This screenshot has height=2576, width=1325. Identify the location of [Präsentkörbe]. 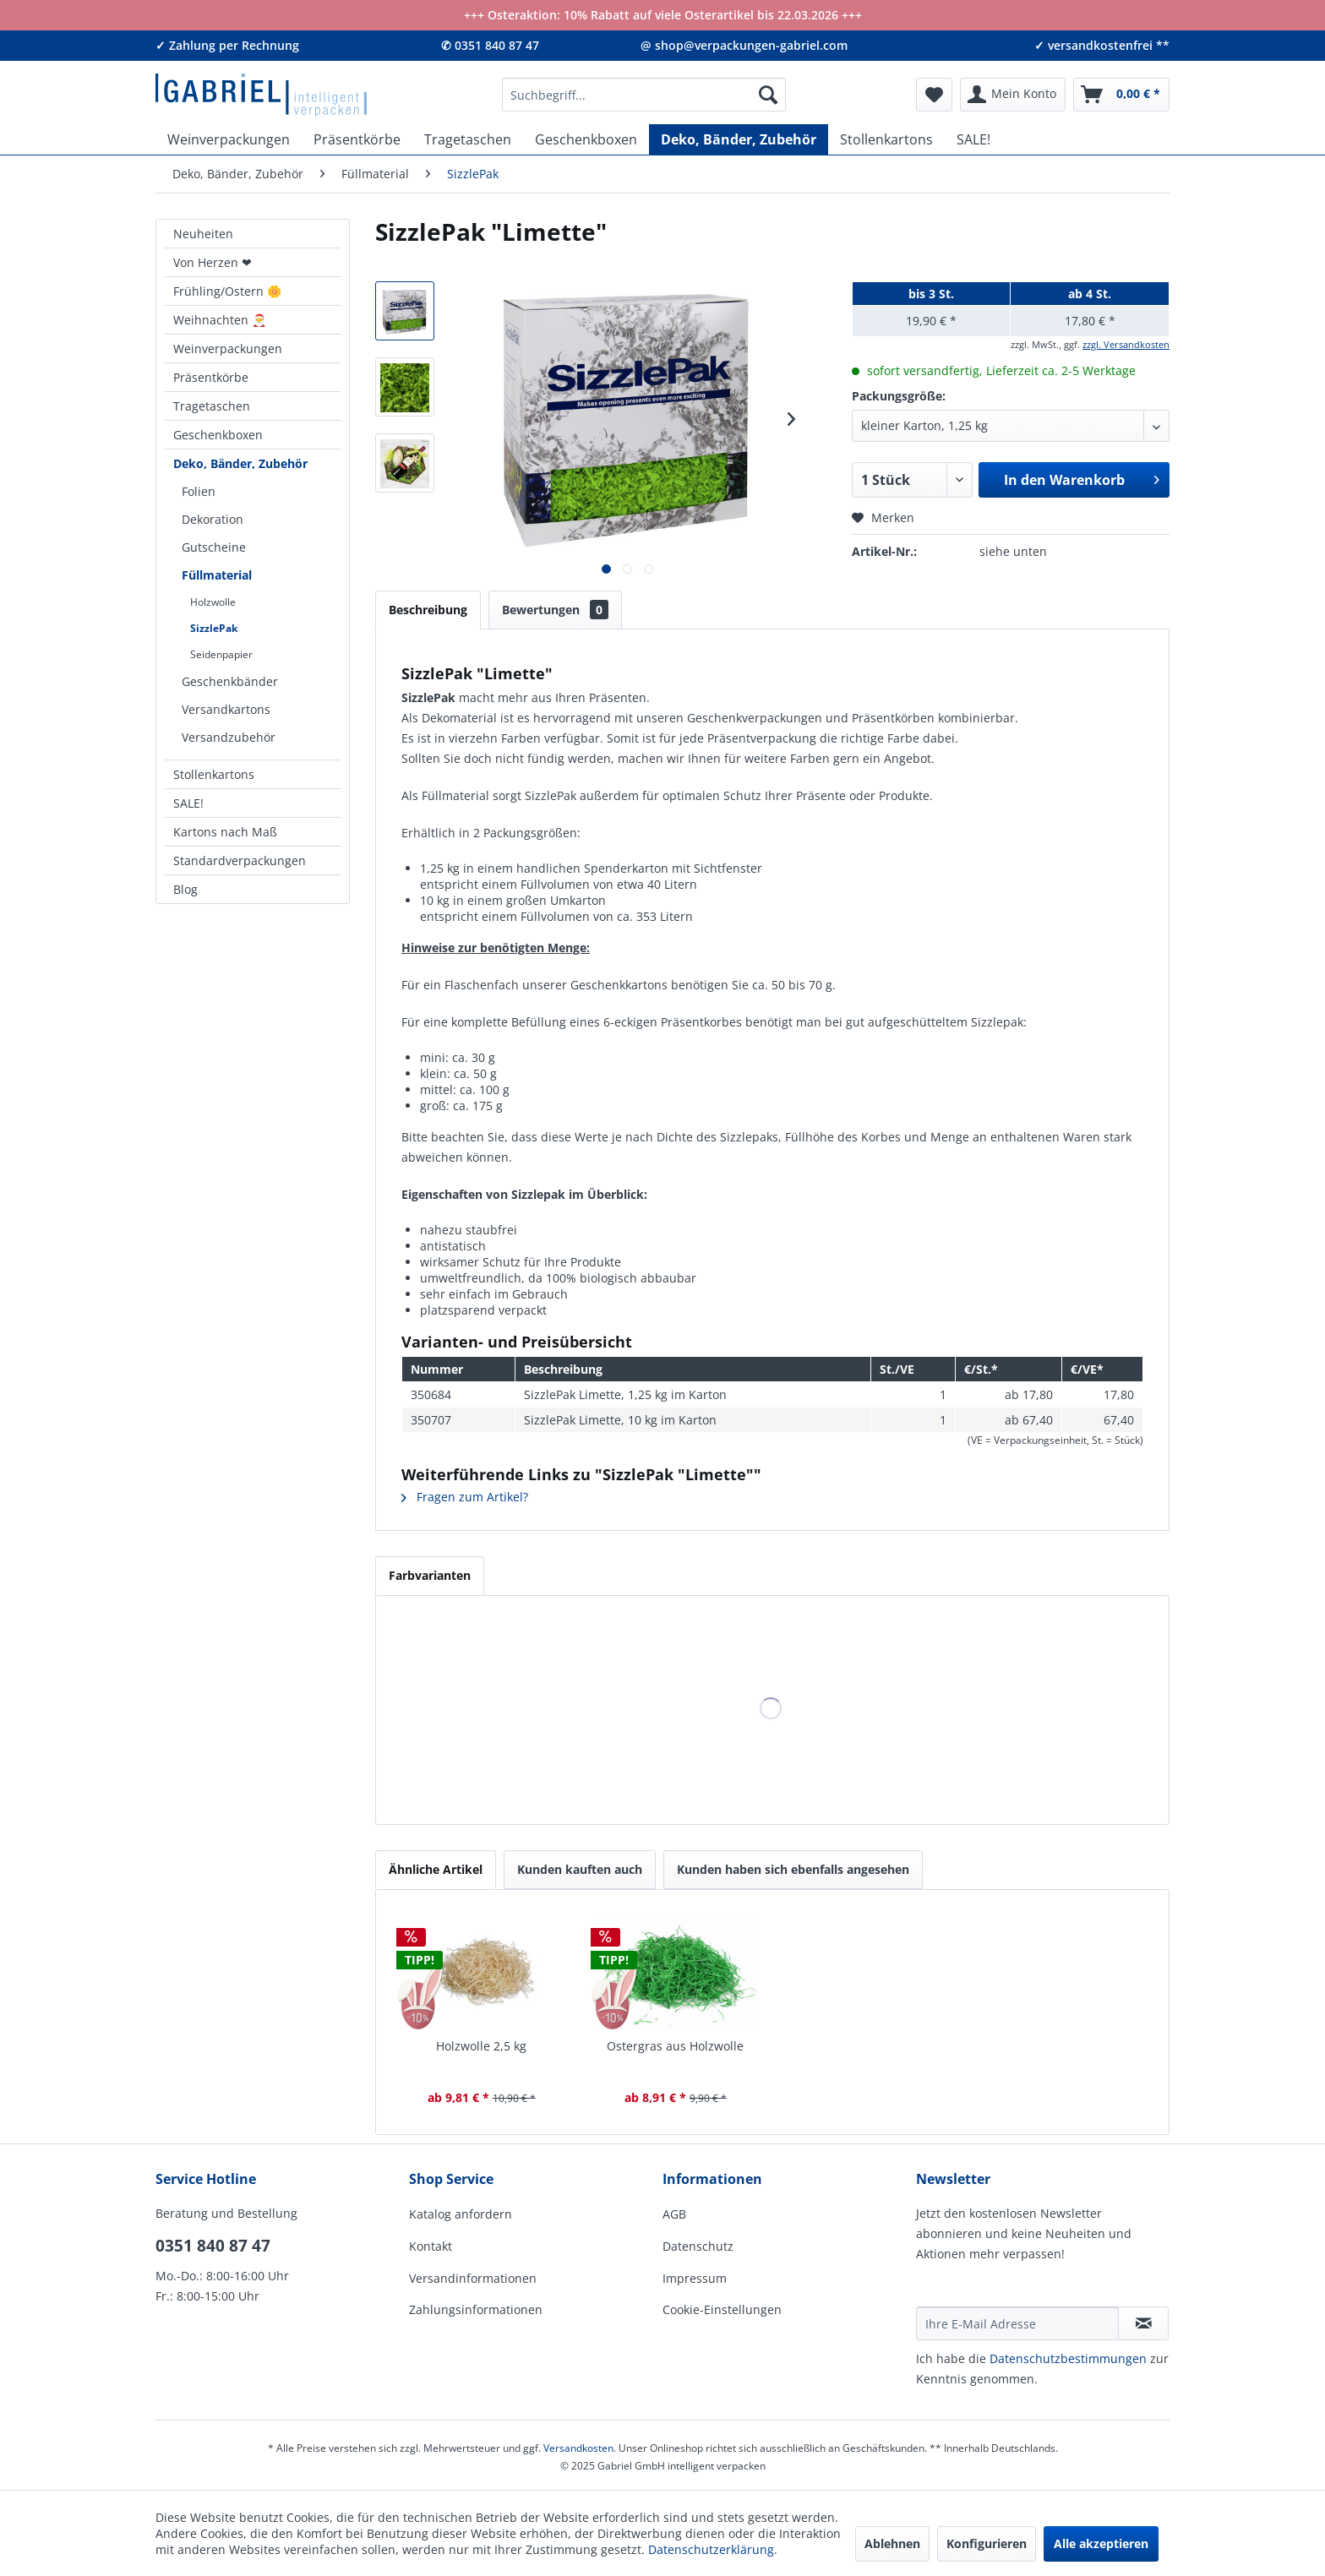
(357, 139).